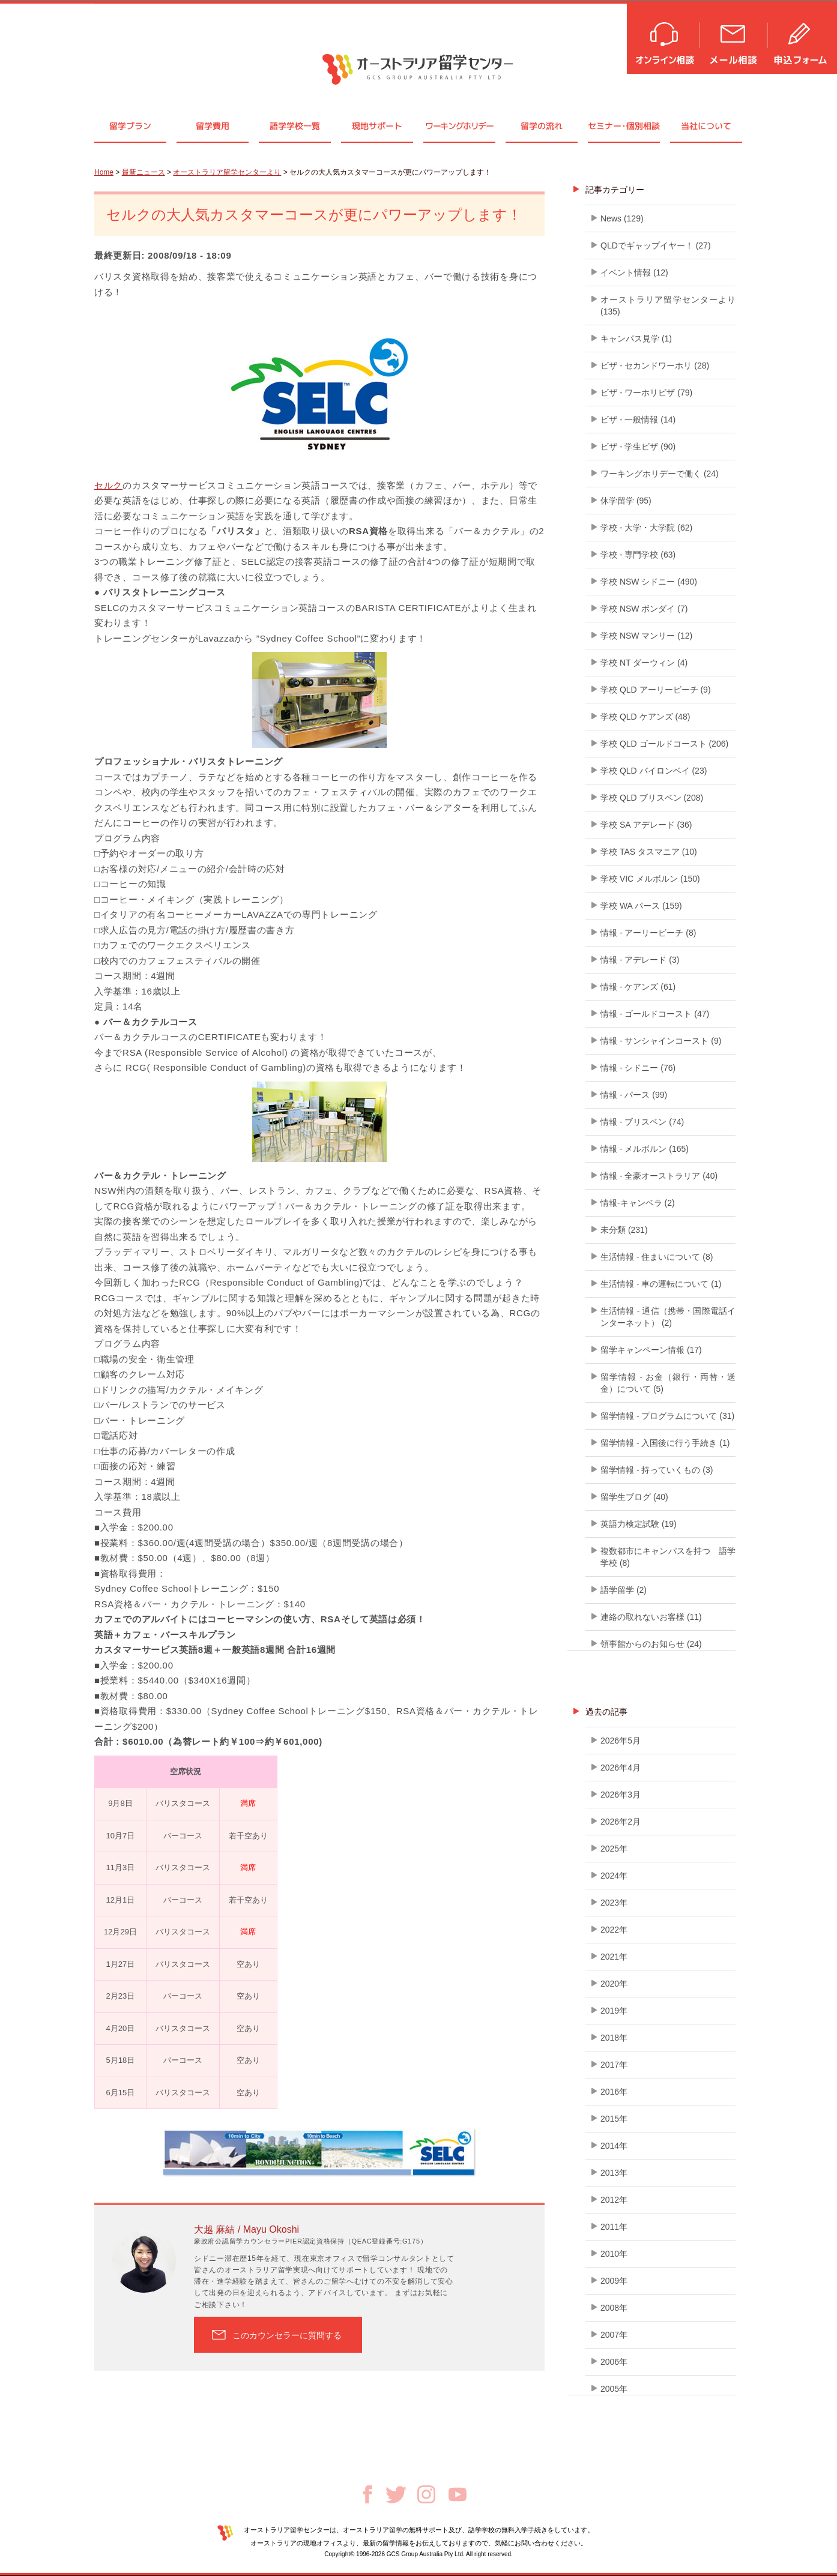 The width and height of the screenshot is (837, 2576). I want to click on ワーキングホリデー, so click(459, 125).